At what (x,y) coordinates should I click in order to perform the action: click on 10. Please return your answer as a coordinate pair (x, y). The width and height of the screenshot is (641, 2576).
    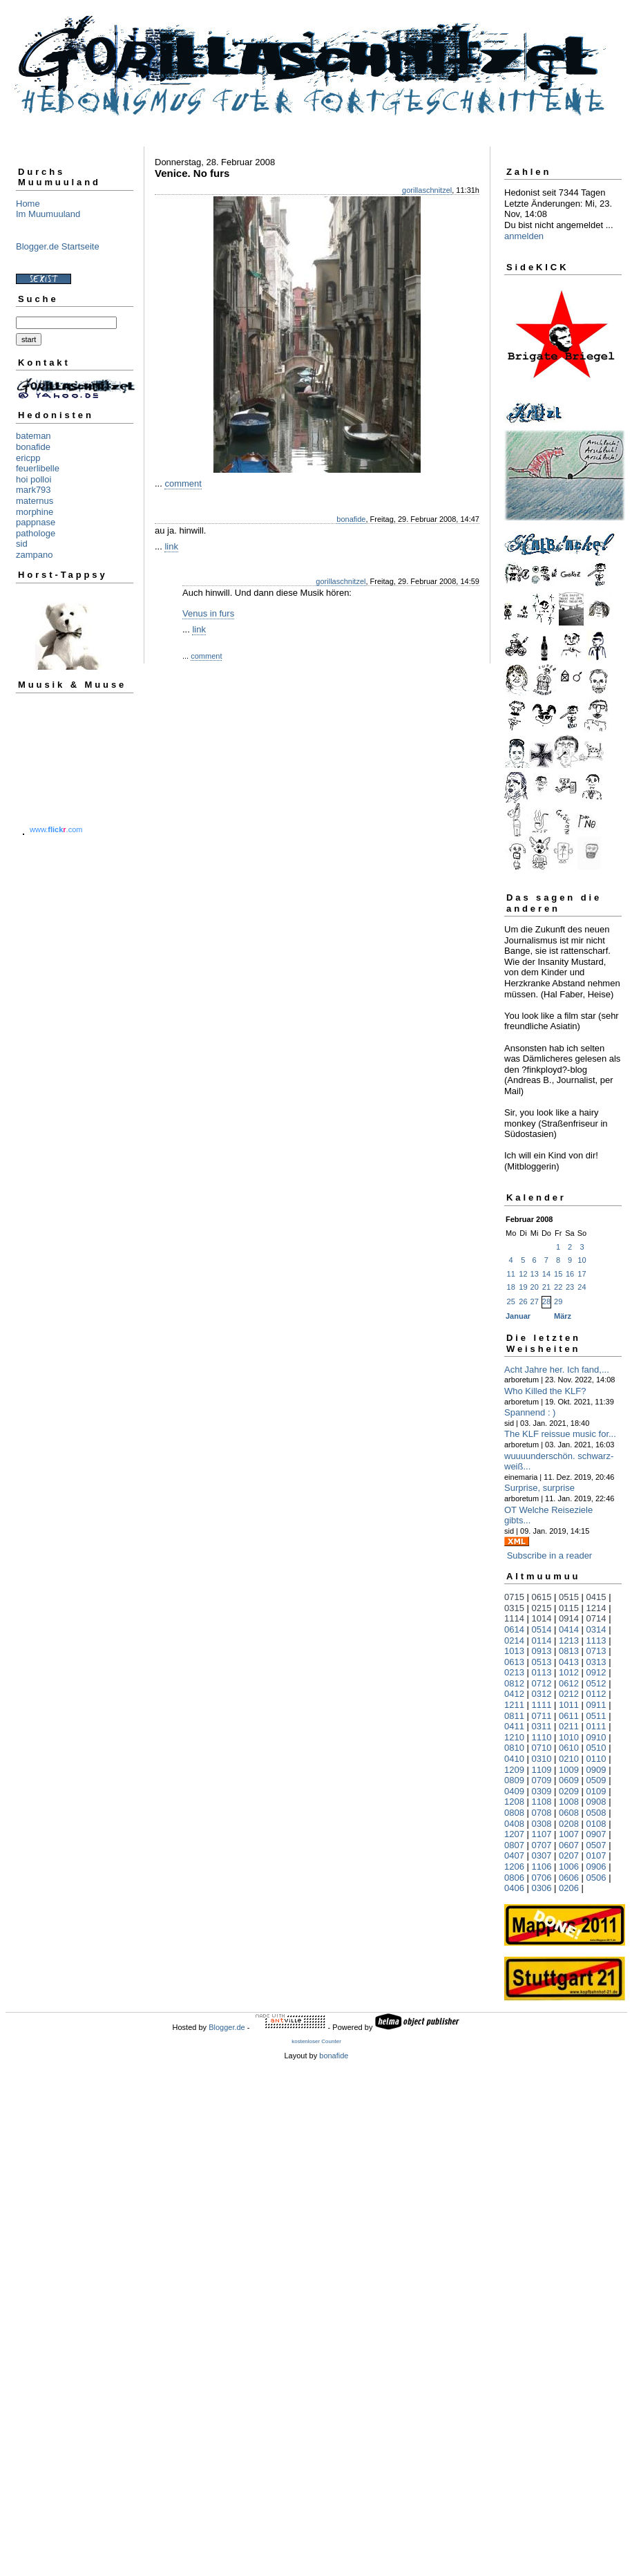
    Looking at the image, I should click on (581, 1260).